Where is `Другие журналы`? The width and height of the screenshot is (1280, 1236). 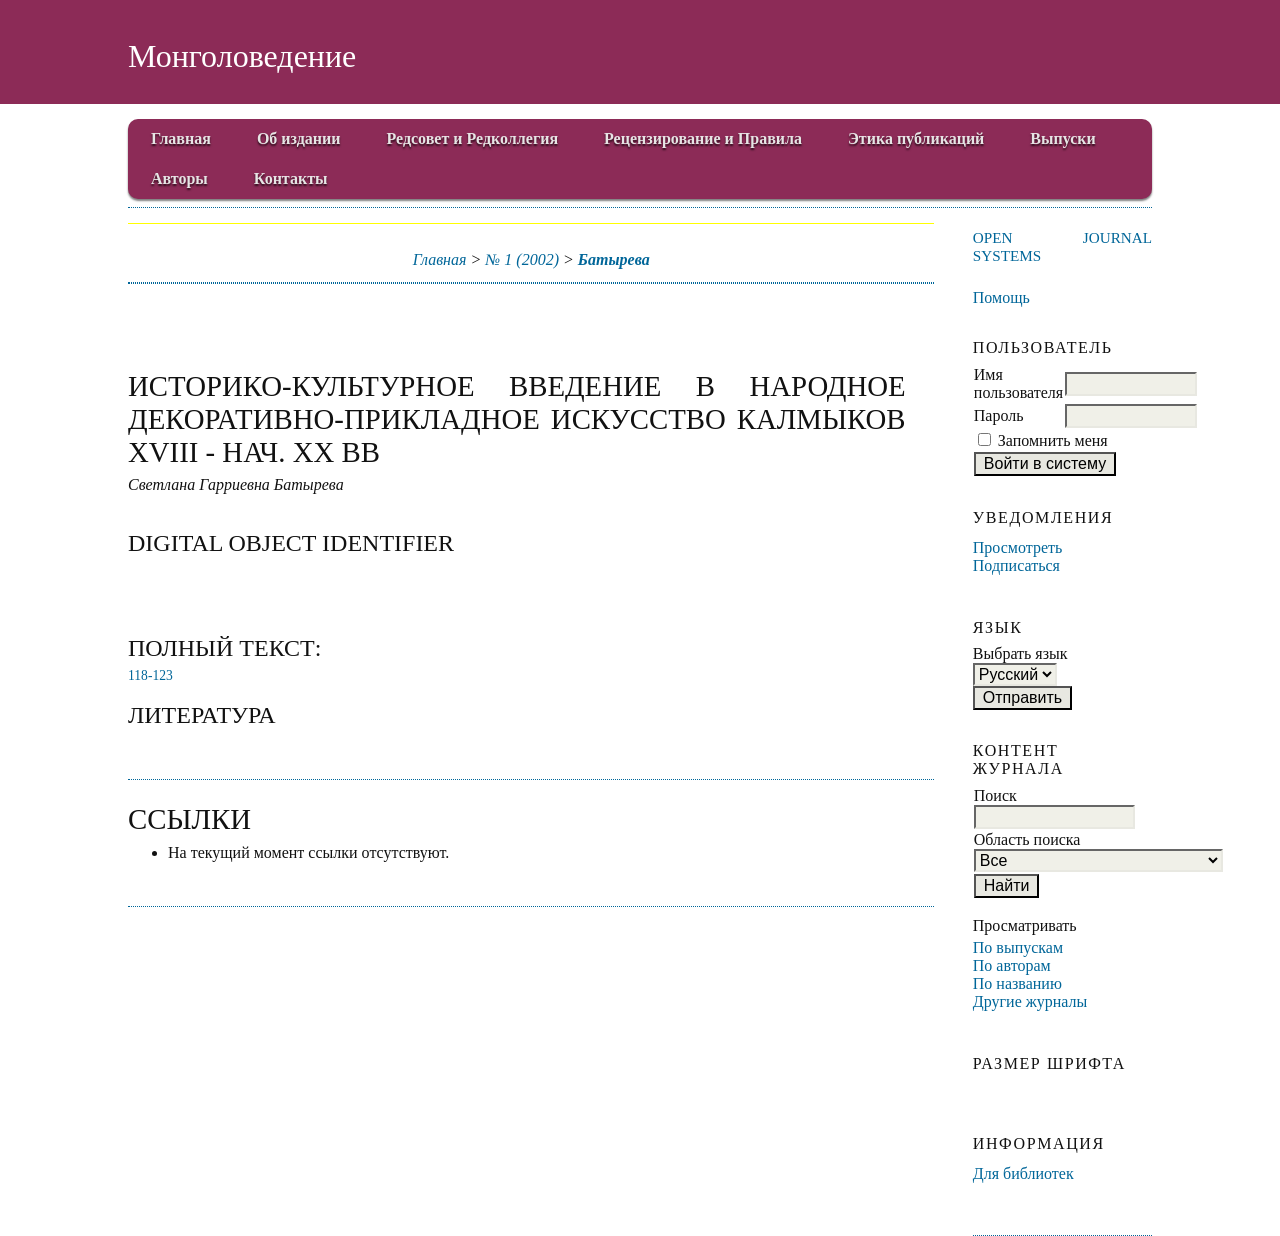 Другие журналы is located at coordinates (1030, 1001).